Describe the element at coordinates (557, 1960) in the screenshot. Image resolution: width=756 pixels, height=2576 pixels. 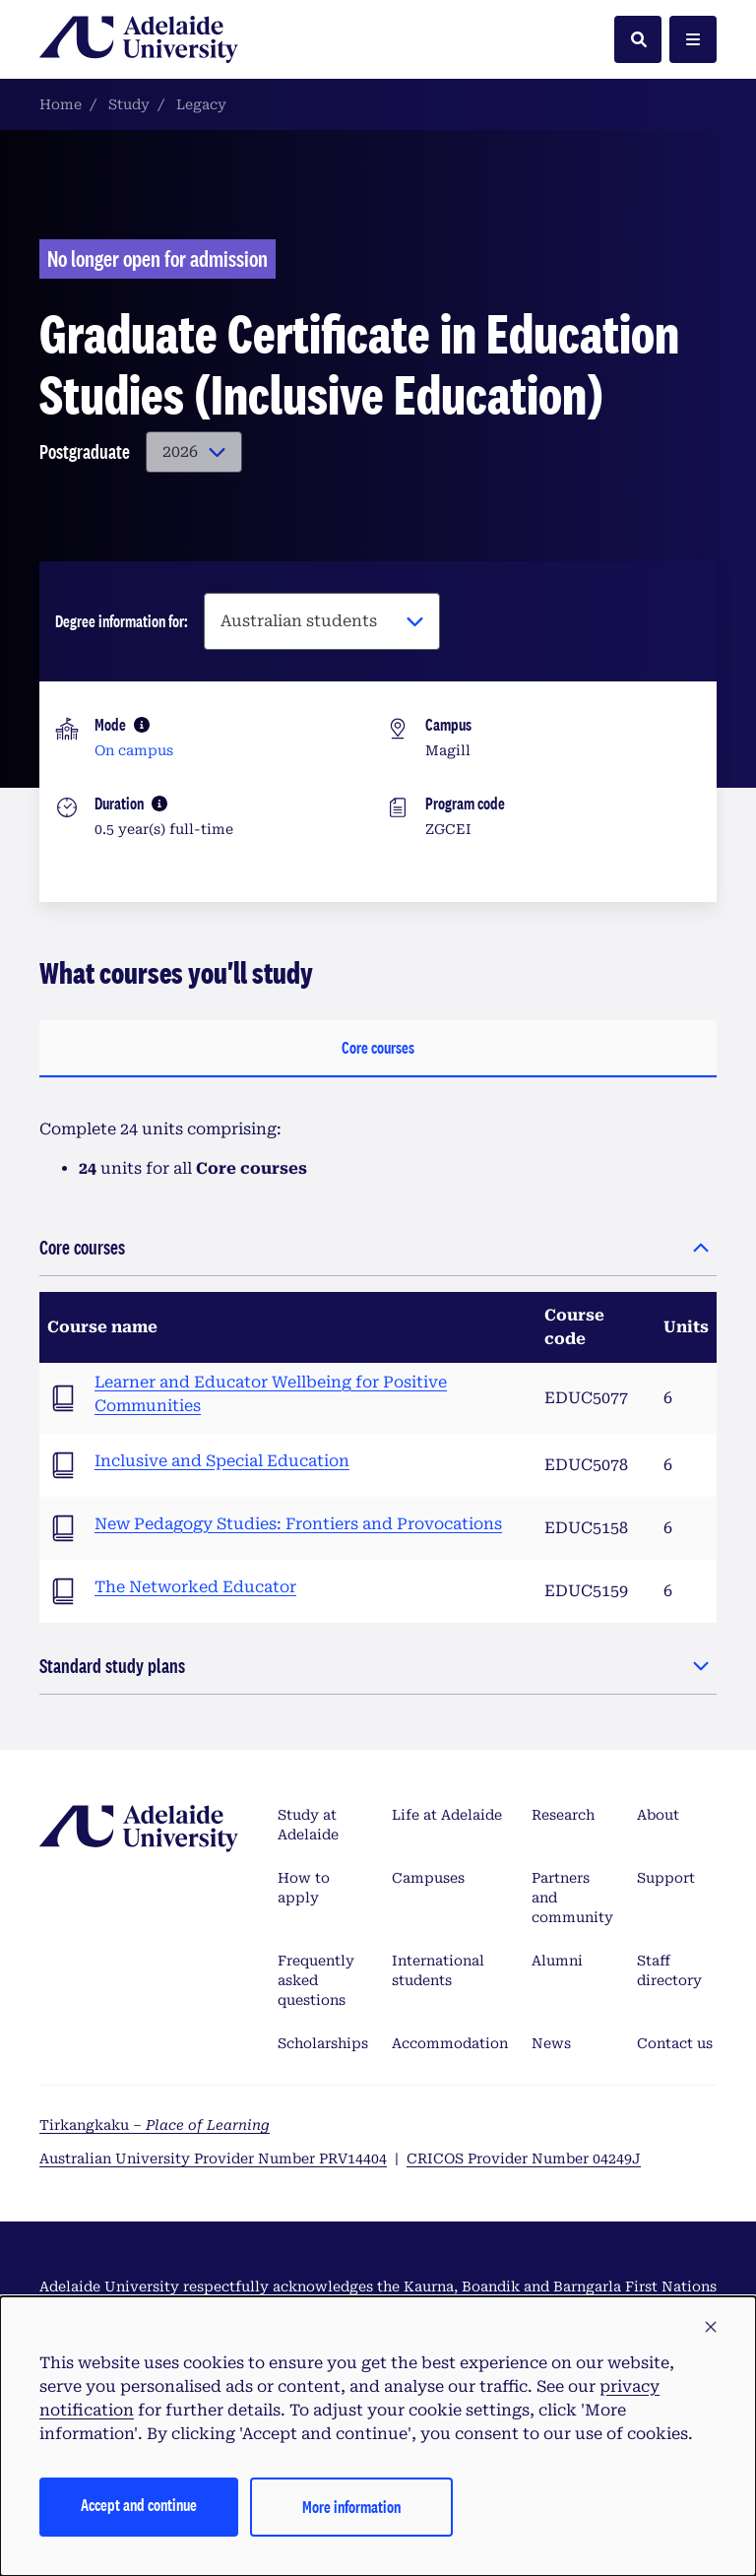
I see `Alumni` at that location.